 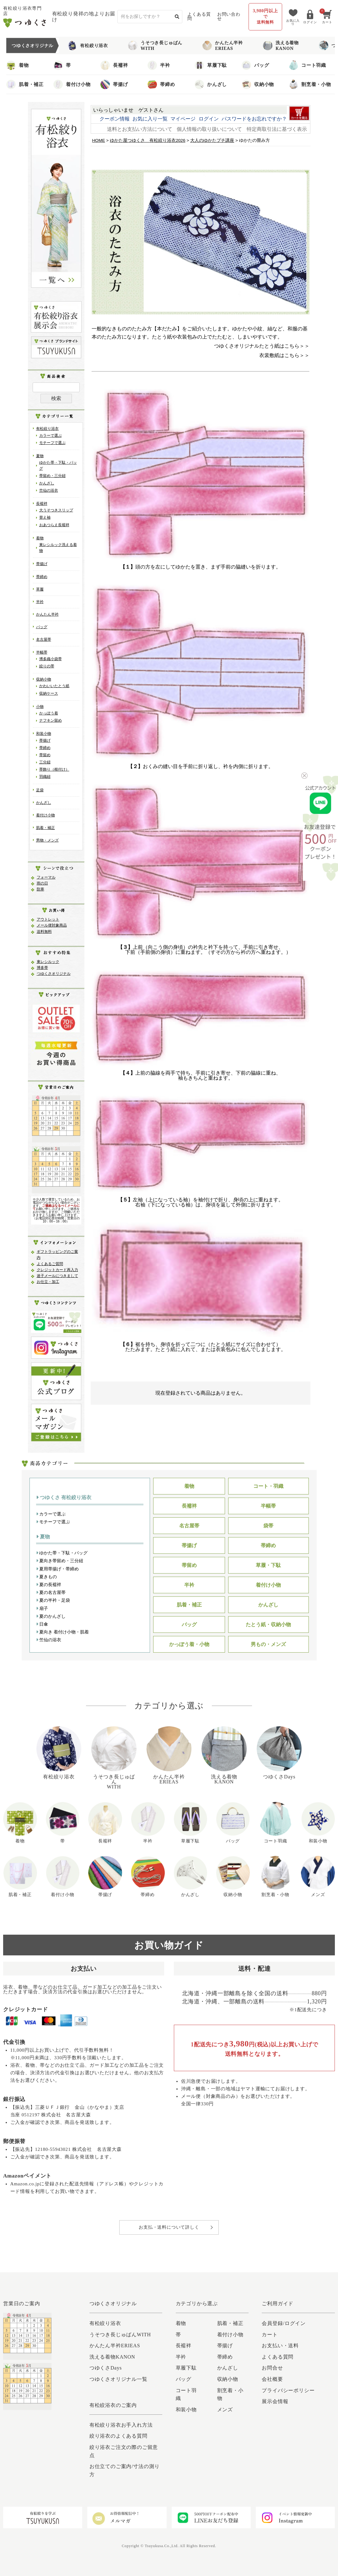 What do you see at coordinates (45, 517) in the screenshot?
I see `替え袖` at bounding box center [45, 517].